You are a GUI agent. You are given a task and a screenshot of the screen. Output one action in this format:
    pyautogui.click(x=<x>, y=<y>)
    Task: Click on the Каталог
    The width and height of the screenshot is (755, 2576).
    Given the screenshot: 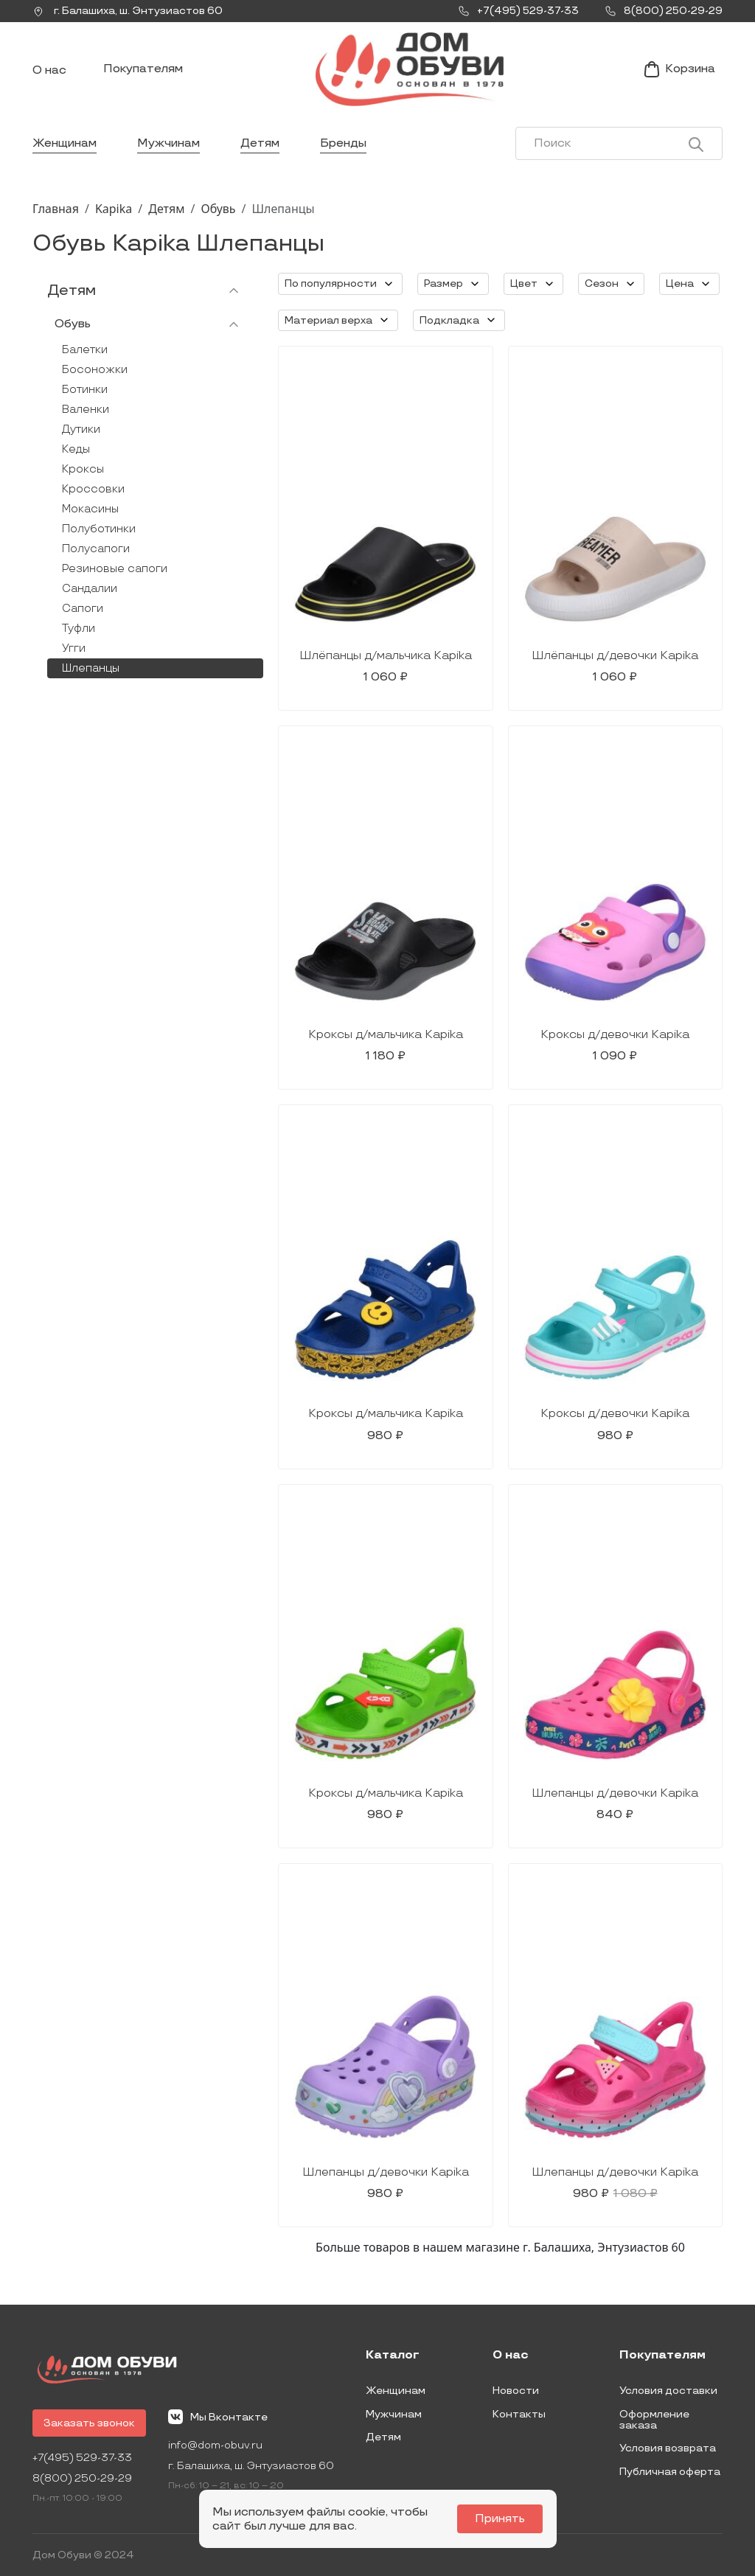 What is the action you would take?
    pyautogui.click(x=393, y=2355)
    